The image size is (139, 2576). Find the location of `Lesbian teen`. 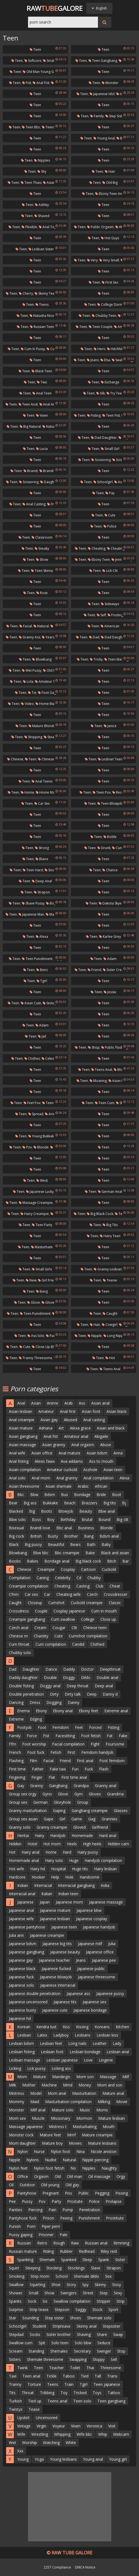

Lesbian teen is located at coordinates (110, 759).